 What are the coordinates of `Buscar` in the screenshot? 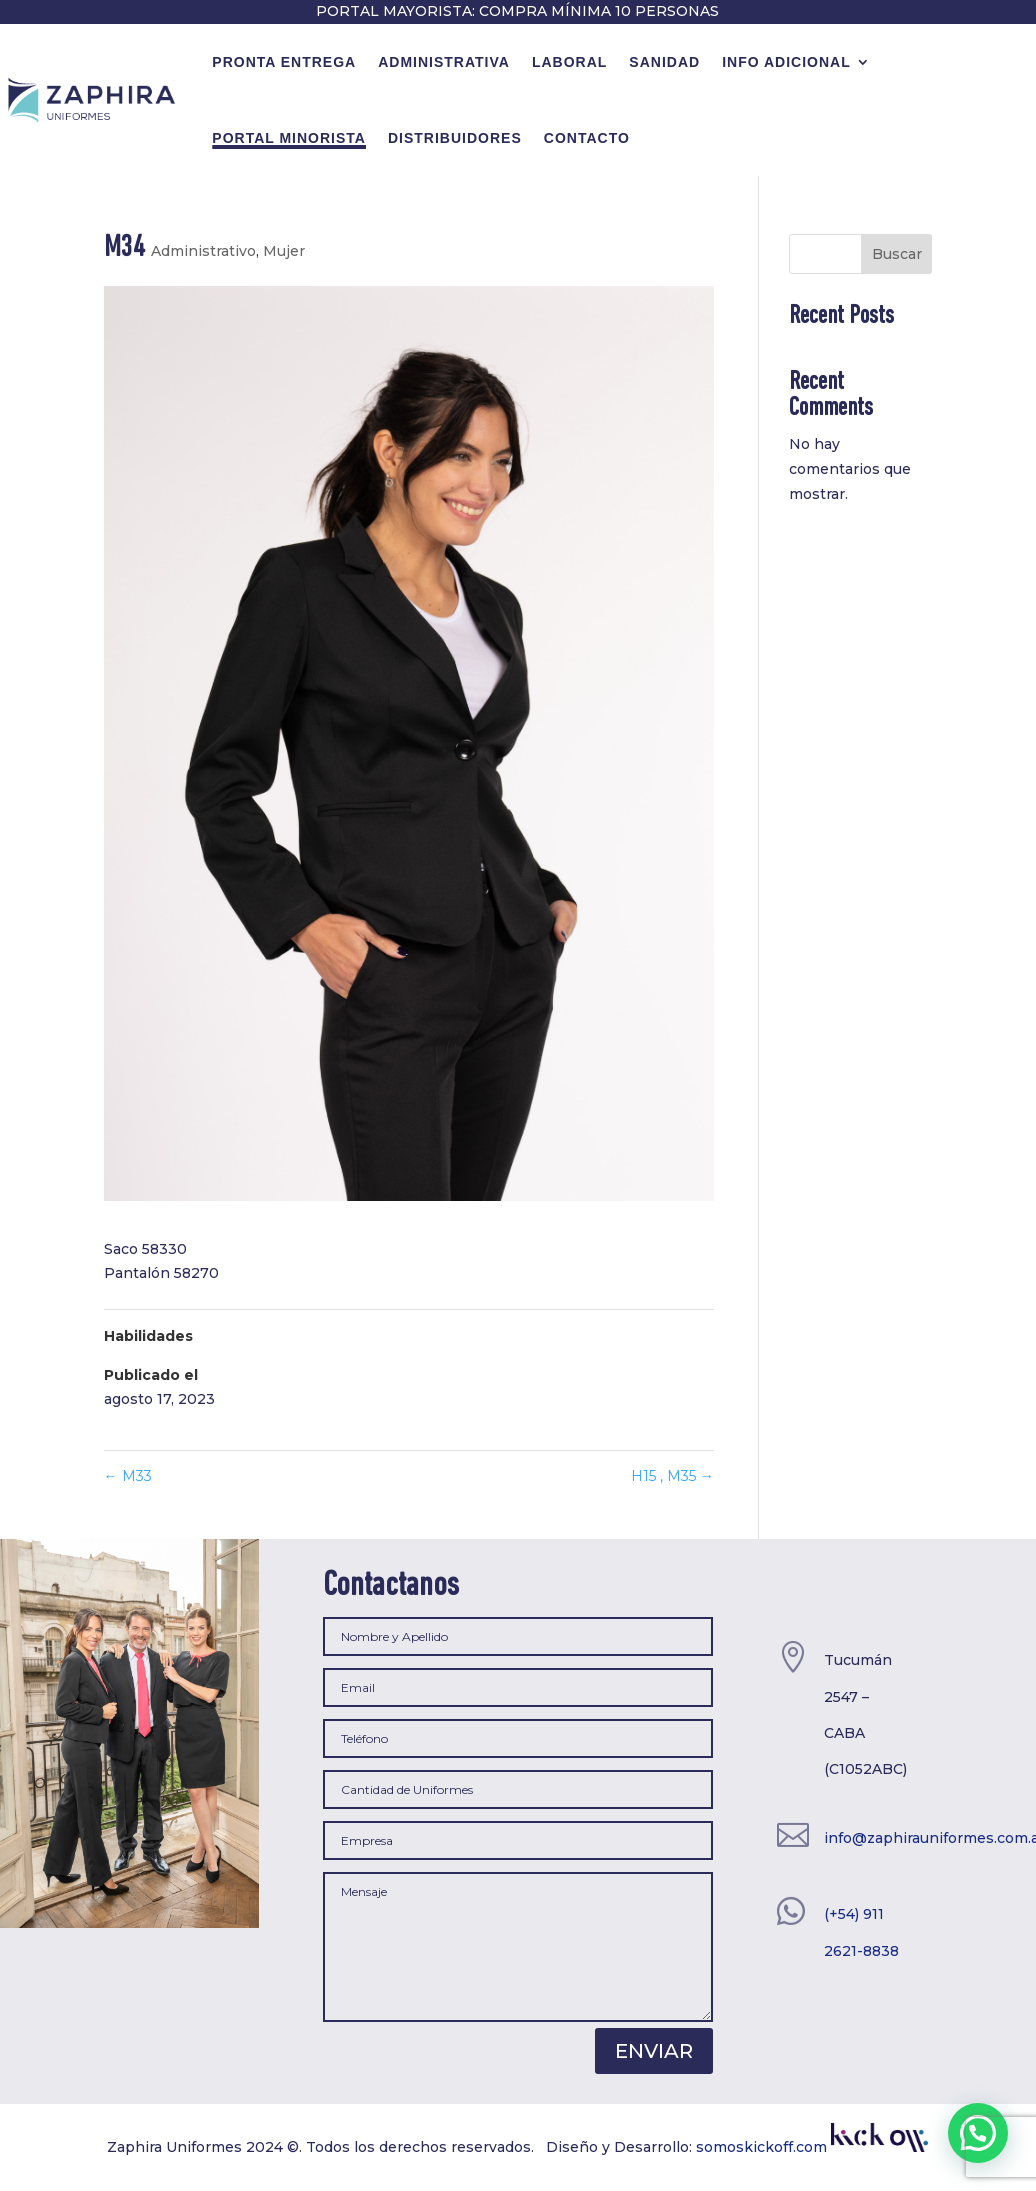 It's located at (897, 254).